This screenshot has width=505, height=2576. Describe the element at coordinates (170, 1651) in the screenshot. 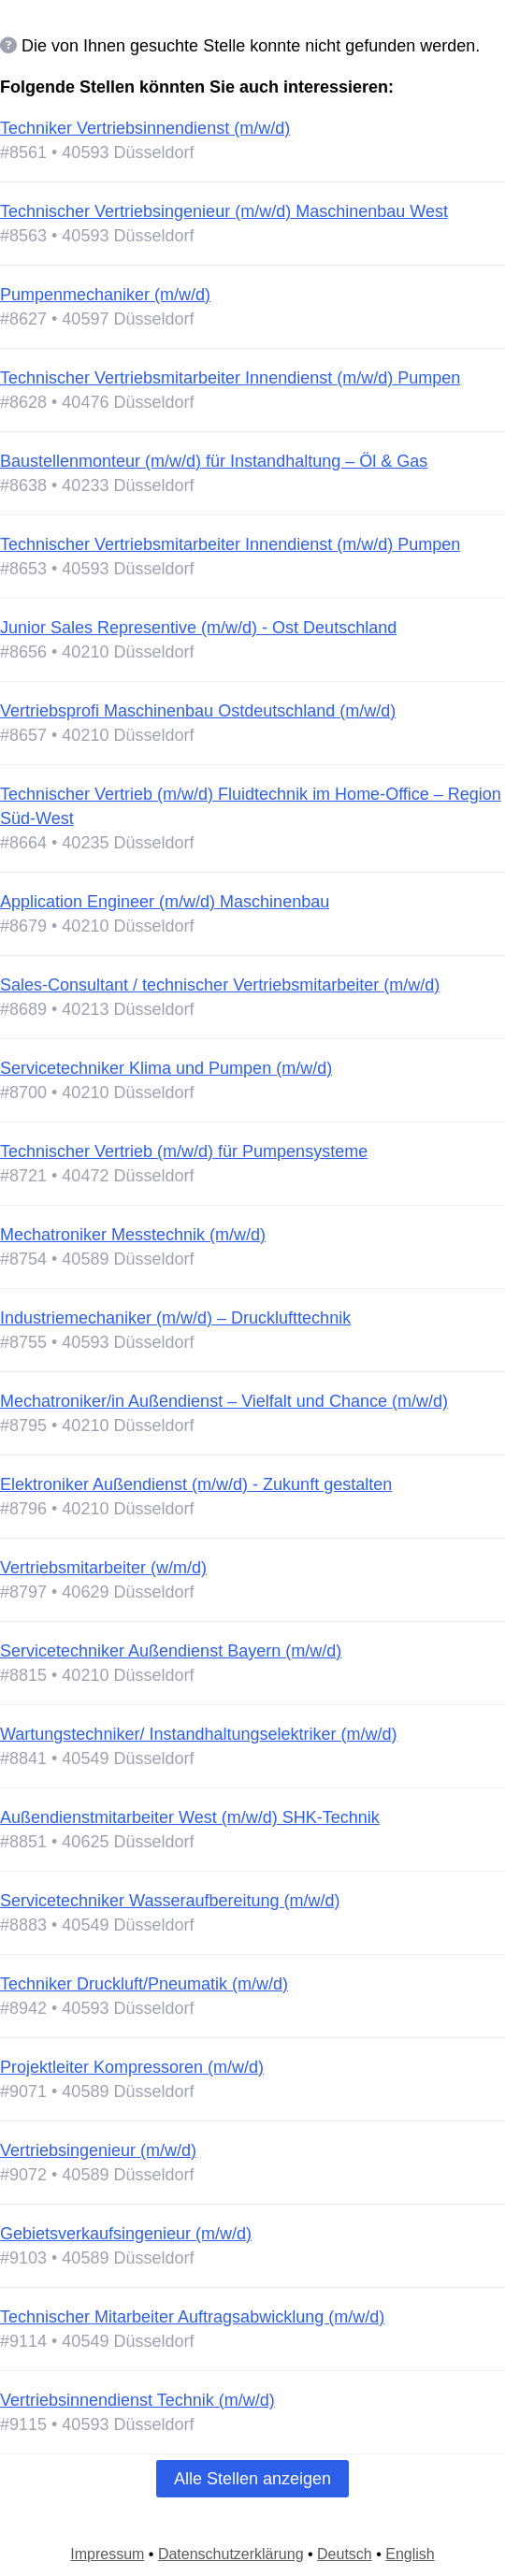

I see `Servicetechniker Außendienst Bayern (m/w/d)` at that location.